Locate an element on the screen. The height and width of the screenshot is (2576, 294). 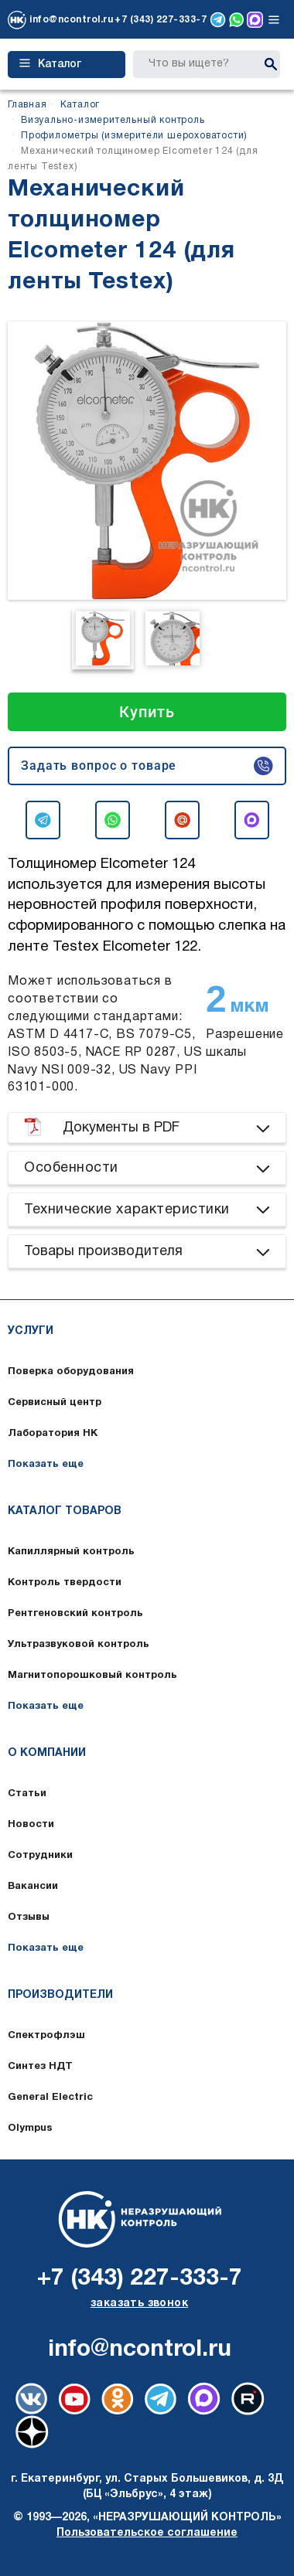
Olympus is located at coordinates (30, 2128).